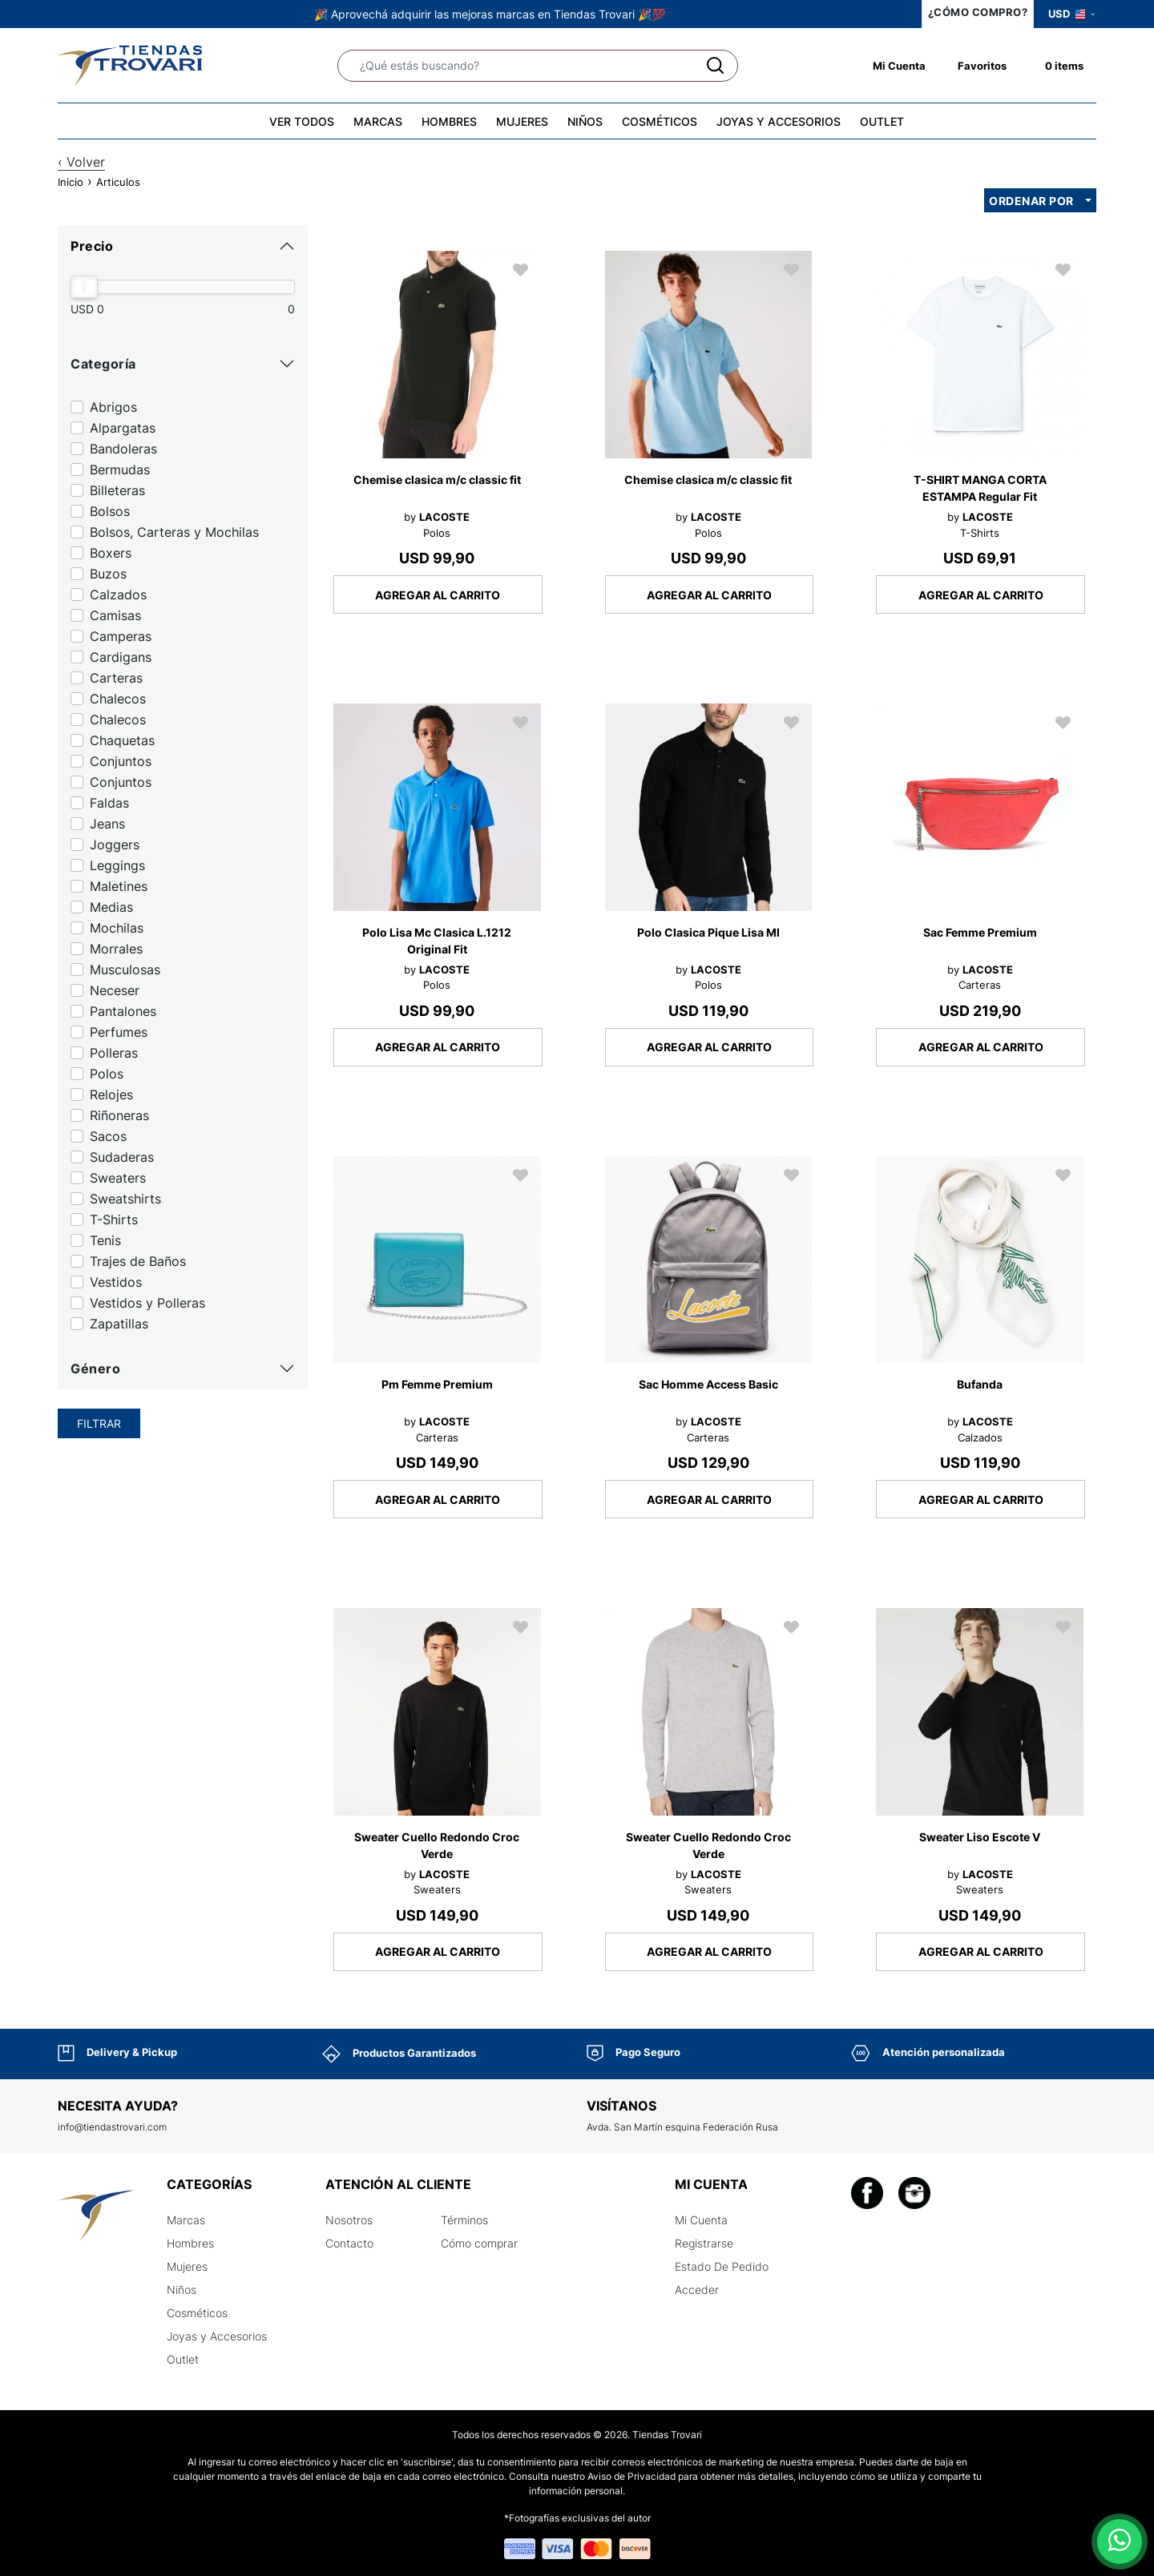  Describe the element at coordinates (125, 1199) in the screenshot. I see `Sweatshirts` at that location.